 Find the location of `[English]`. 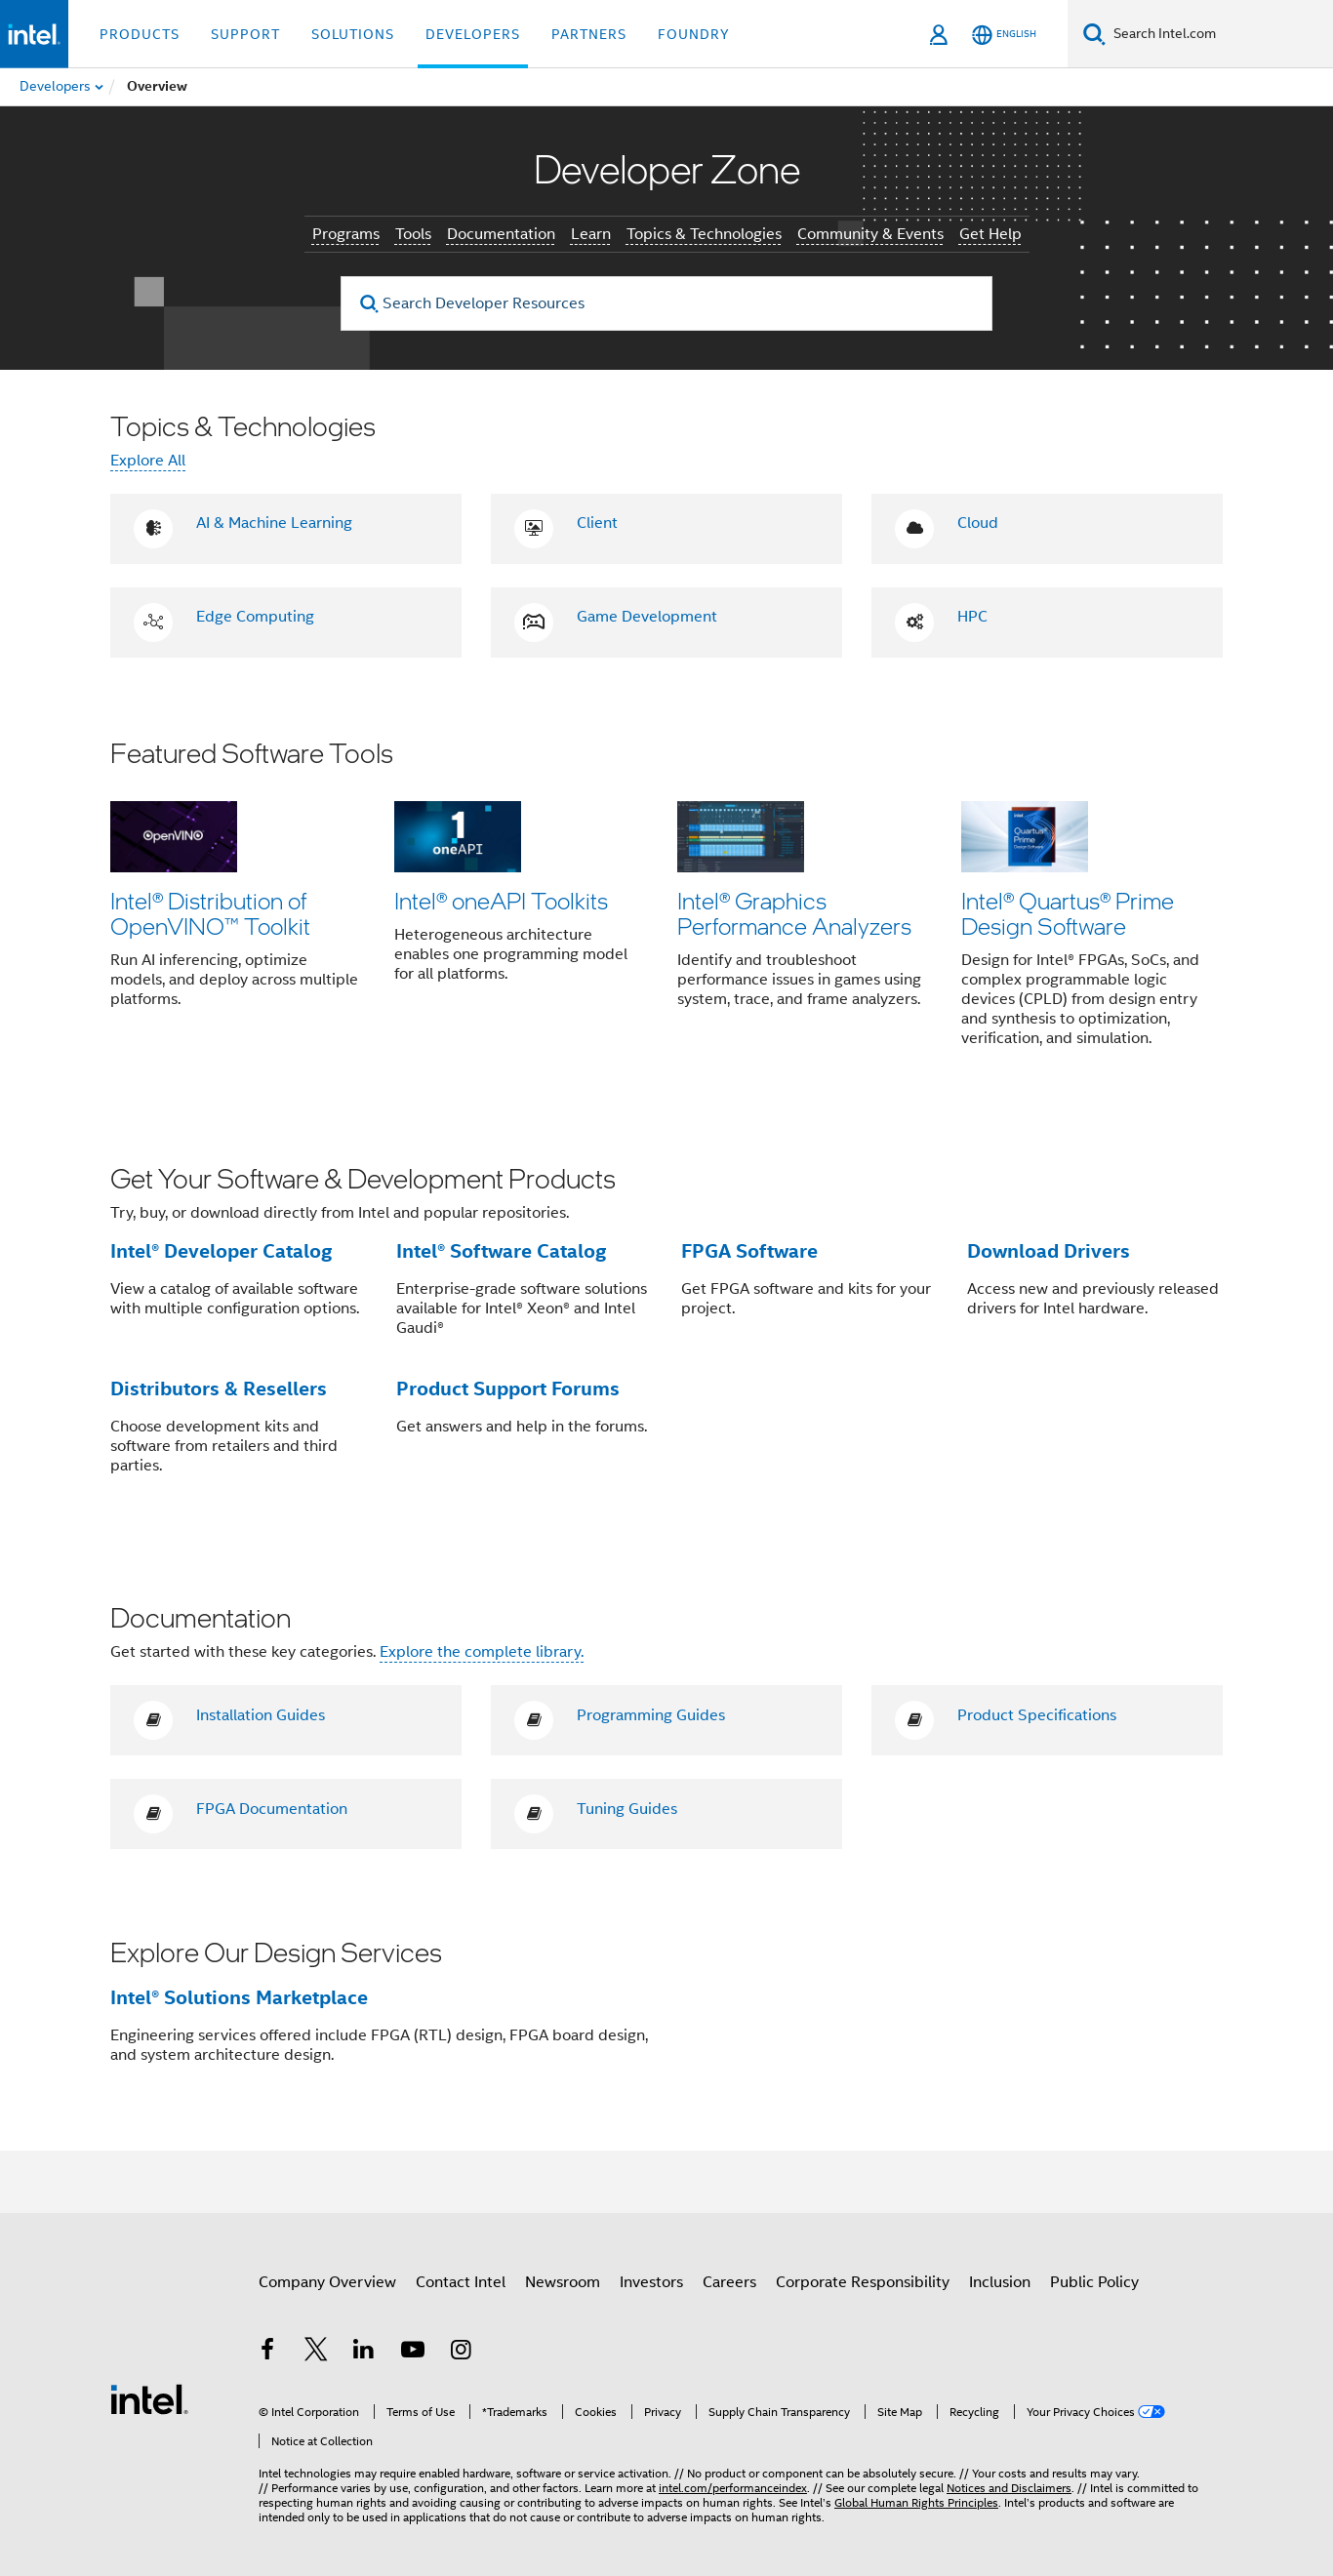

[English] is located at coordinates (1004, 34).